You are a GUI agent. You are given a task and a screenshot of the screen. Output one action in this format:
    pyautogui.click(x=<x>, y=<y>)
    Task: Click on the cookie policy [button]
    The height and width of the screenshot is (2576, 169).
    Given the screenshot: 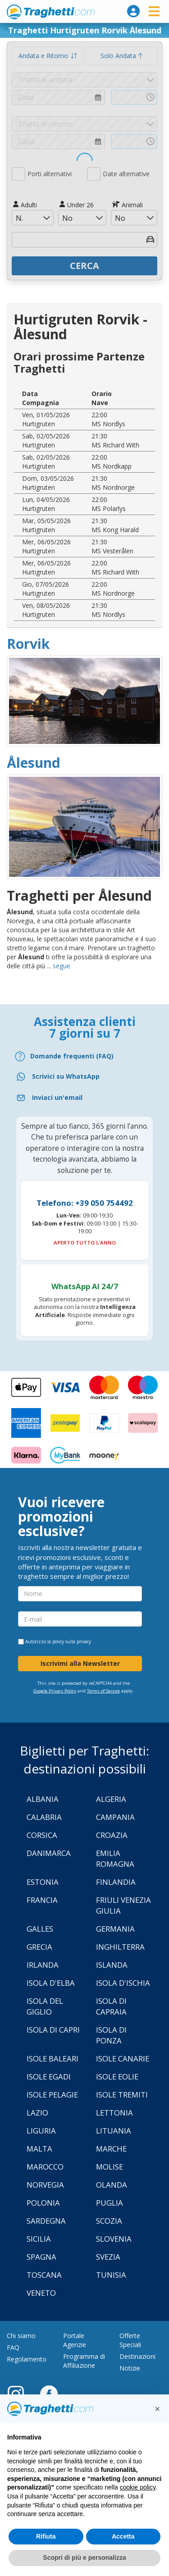 What is the action you would take?
    pyautogui.click(x=137, y=2487)
    